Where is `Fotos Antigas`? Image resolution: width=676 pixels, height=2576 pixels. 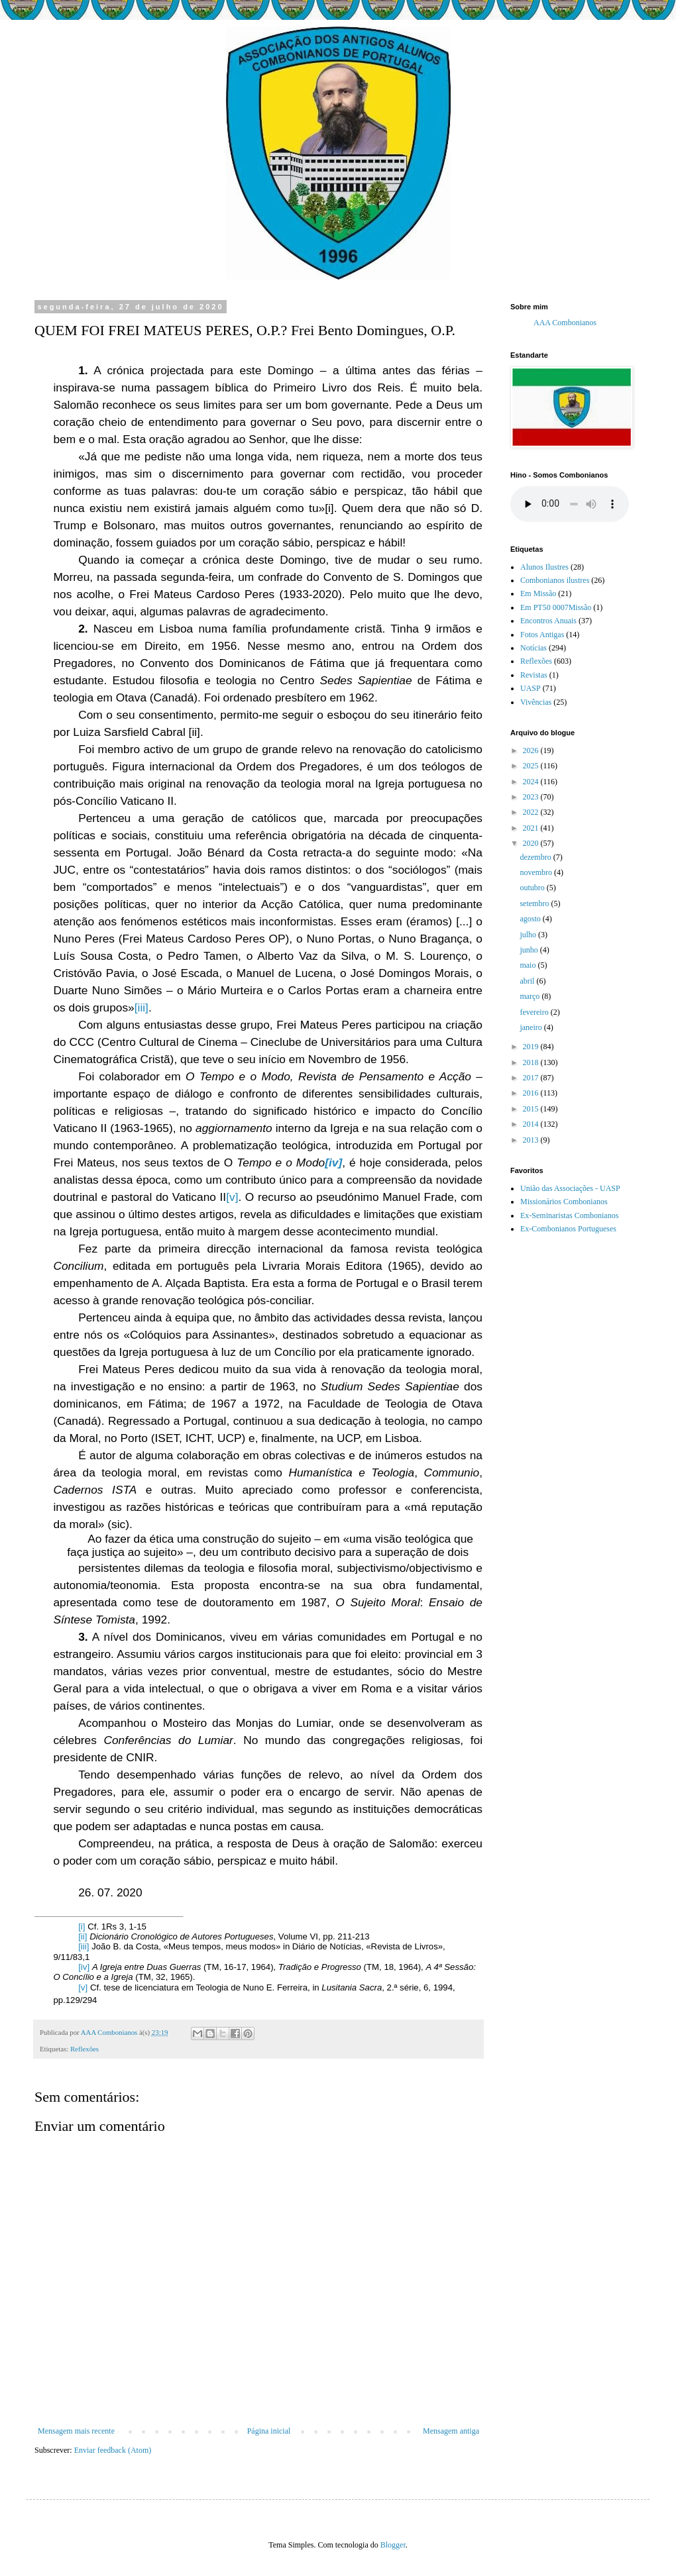 Fotos Antigas is located at coordinates (542, 634).